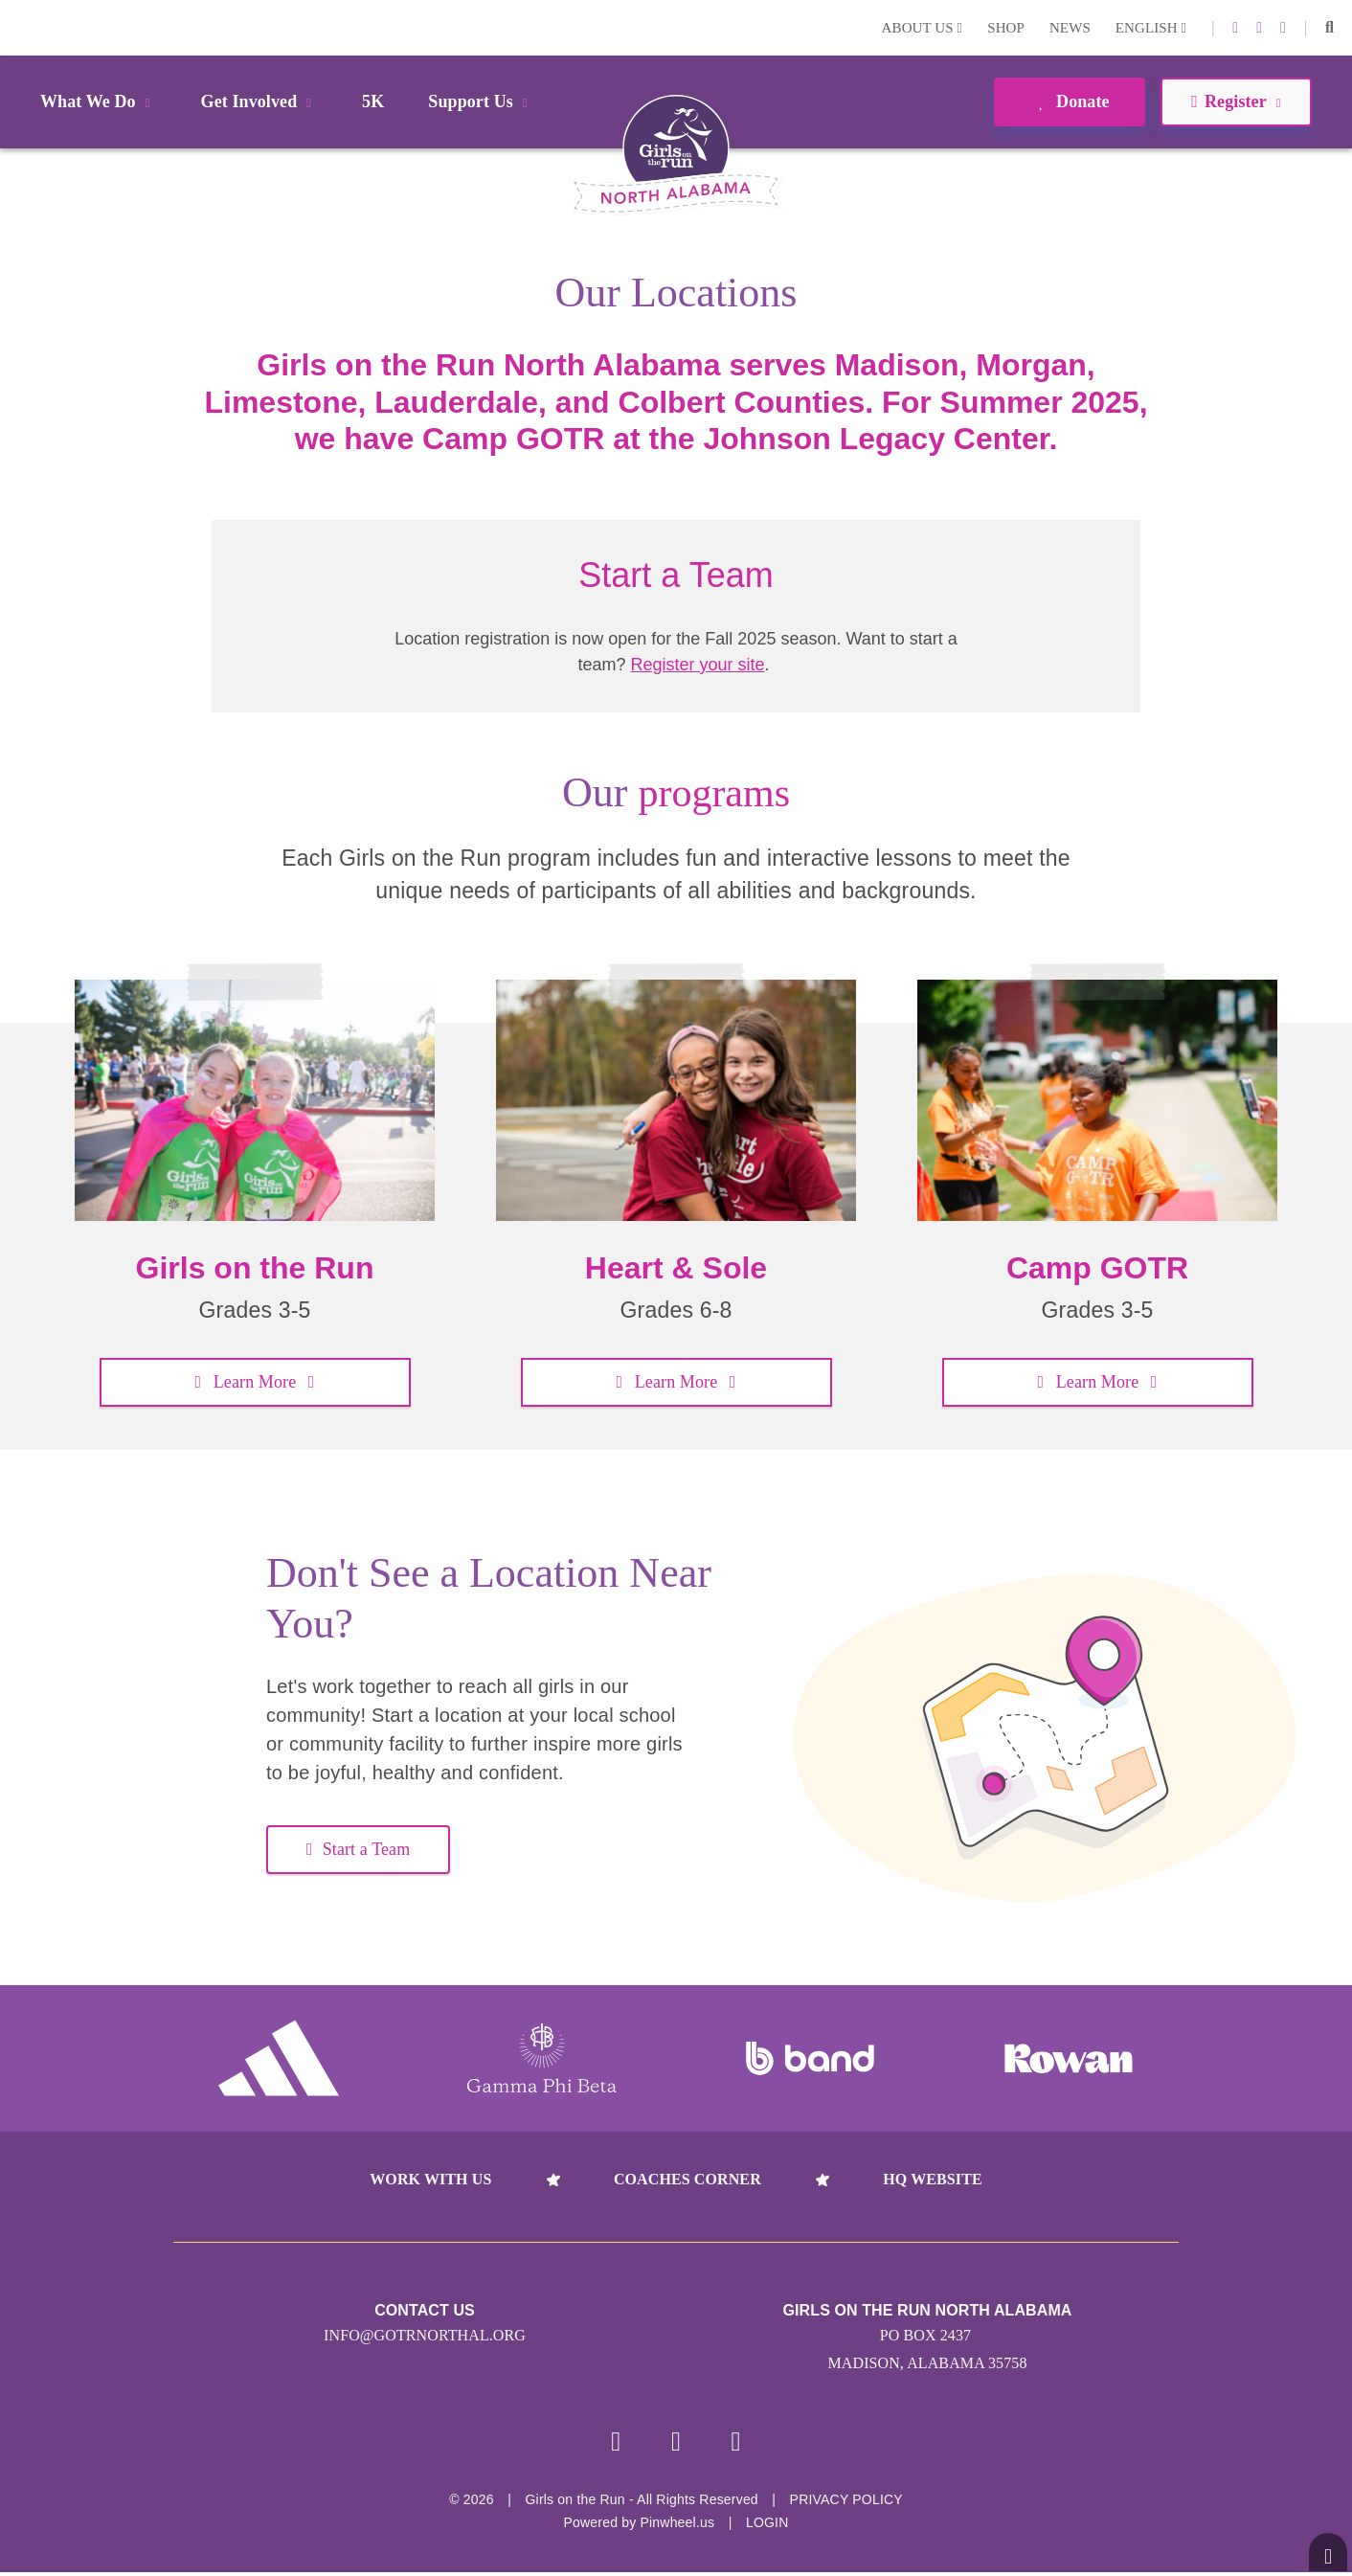  I want to click on Privacy Policy, so click(846, 2503).